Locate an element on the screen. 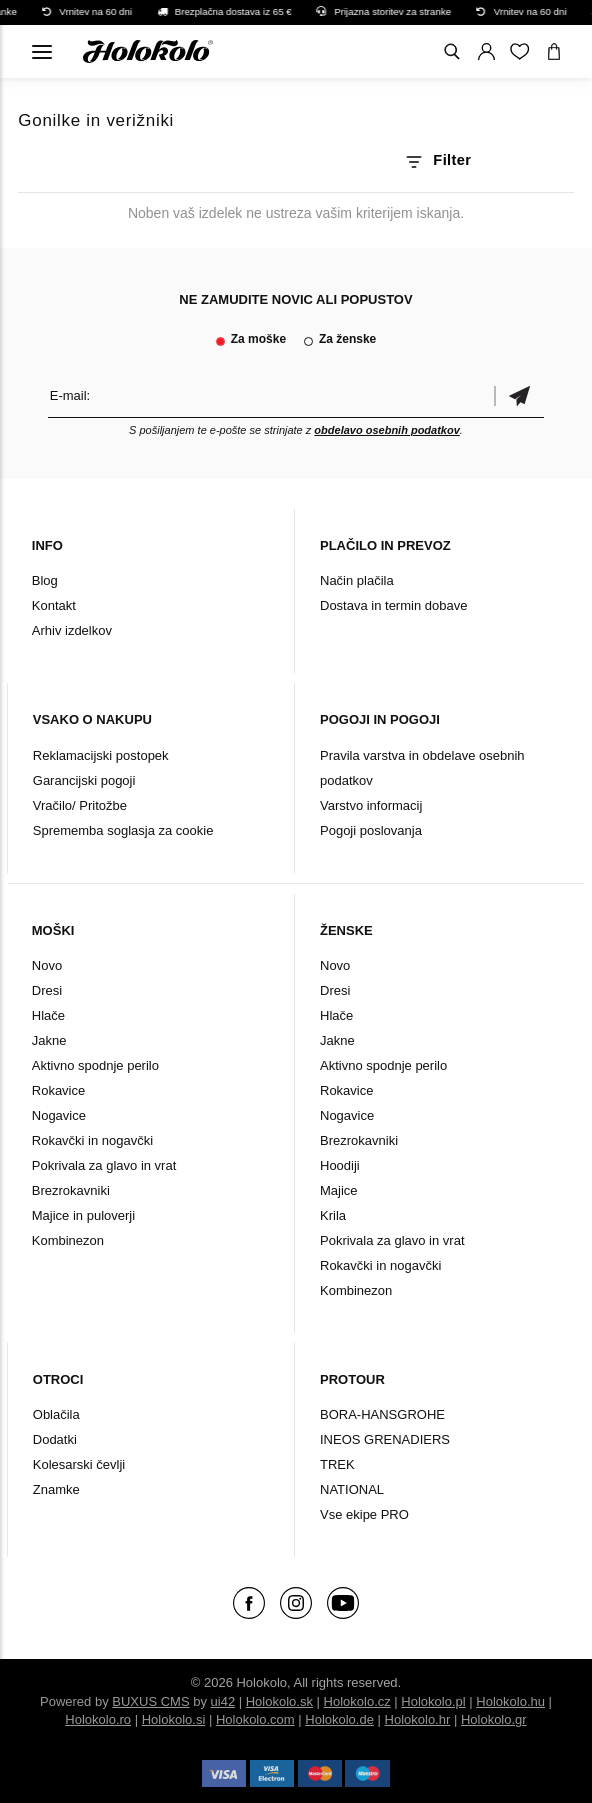  Kombinezon is located at coordinates (68, 1240).